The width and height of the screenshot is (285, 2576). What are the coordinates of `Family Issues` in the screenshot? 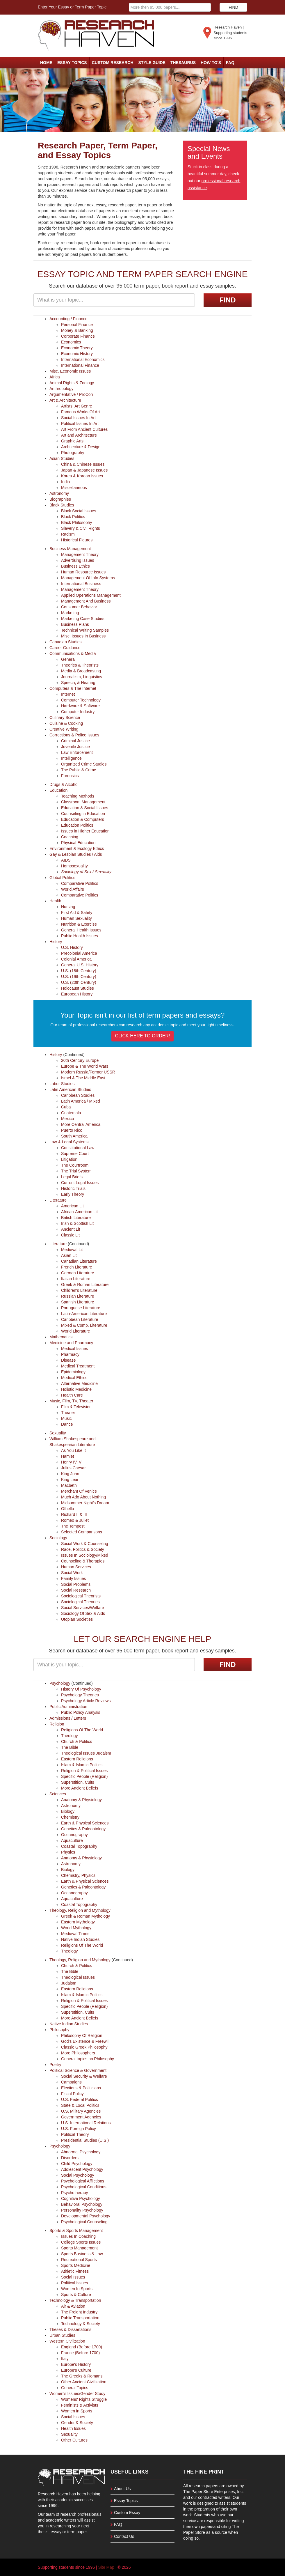 It's located at (73, 1578).